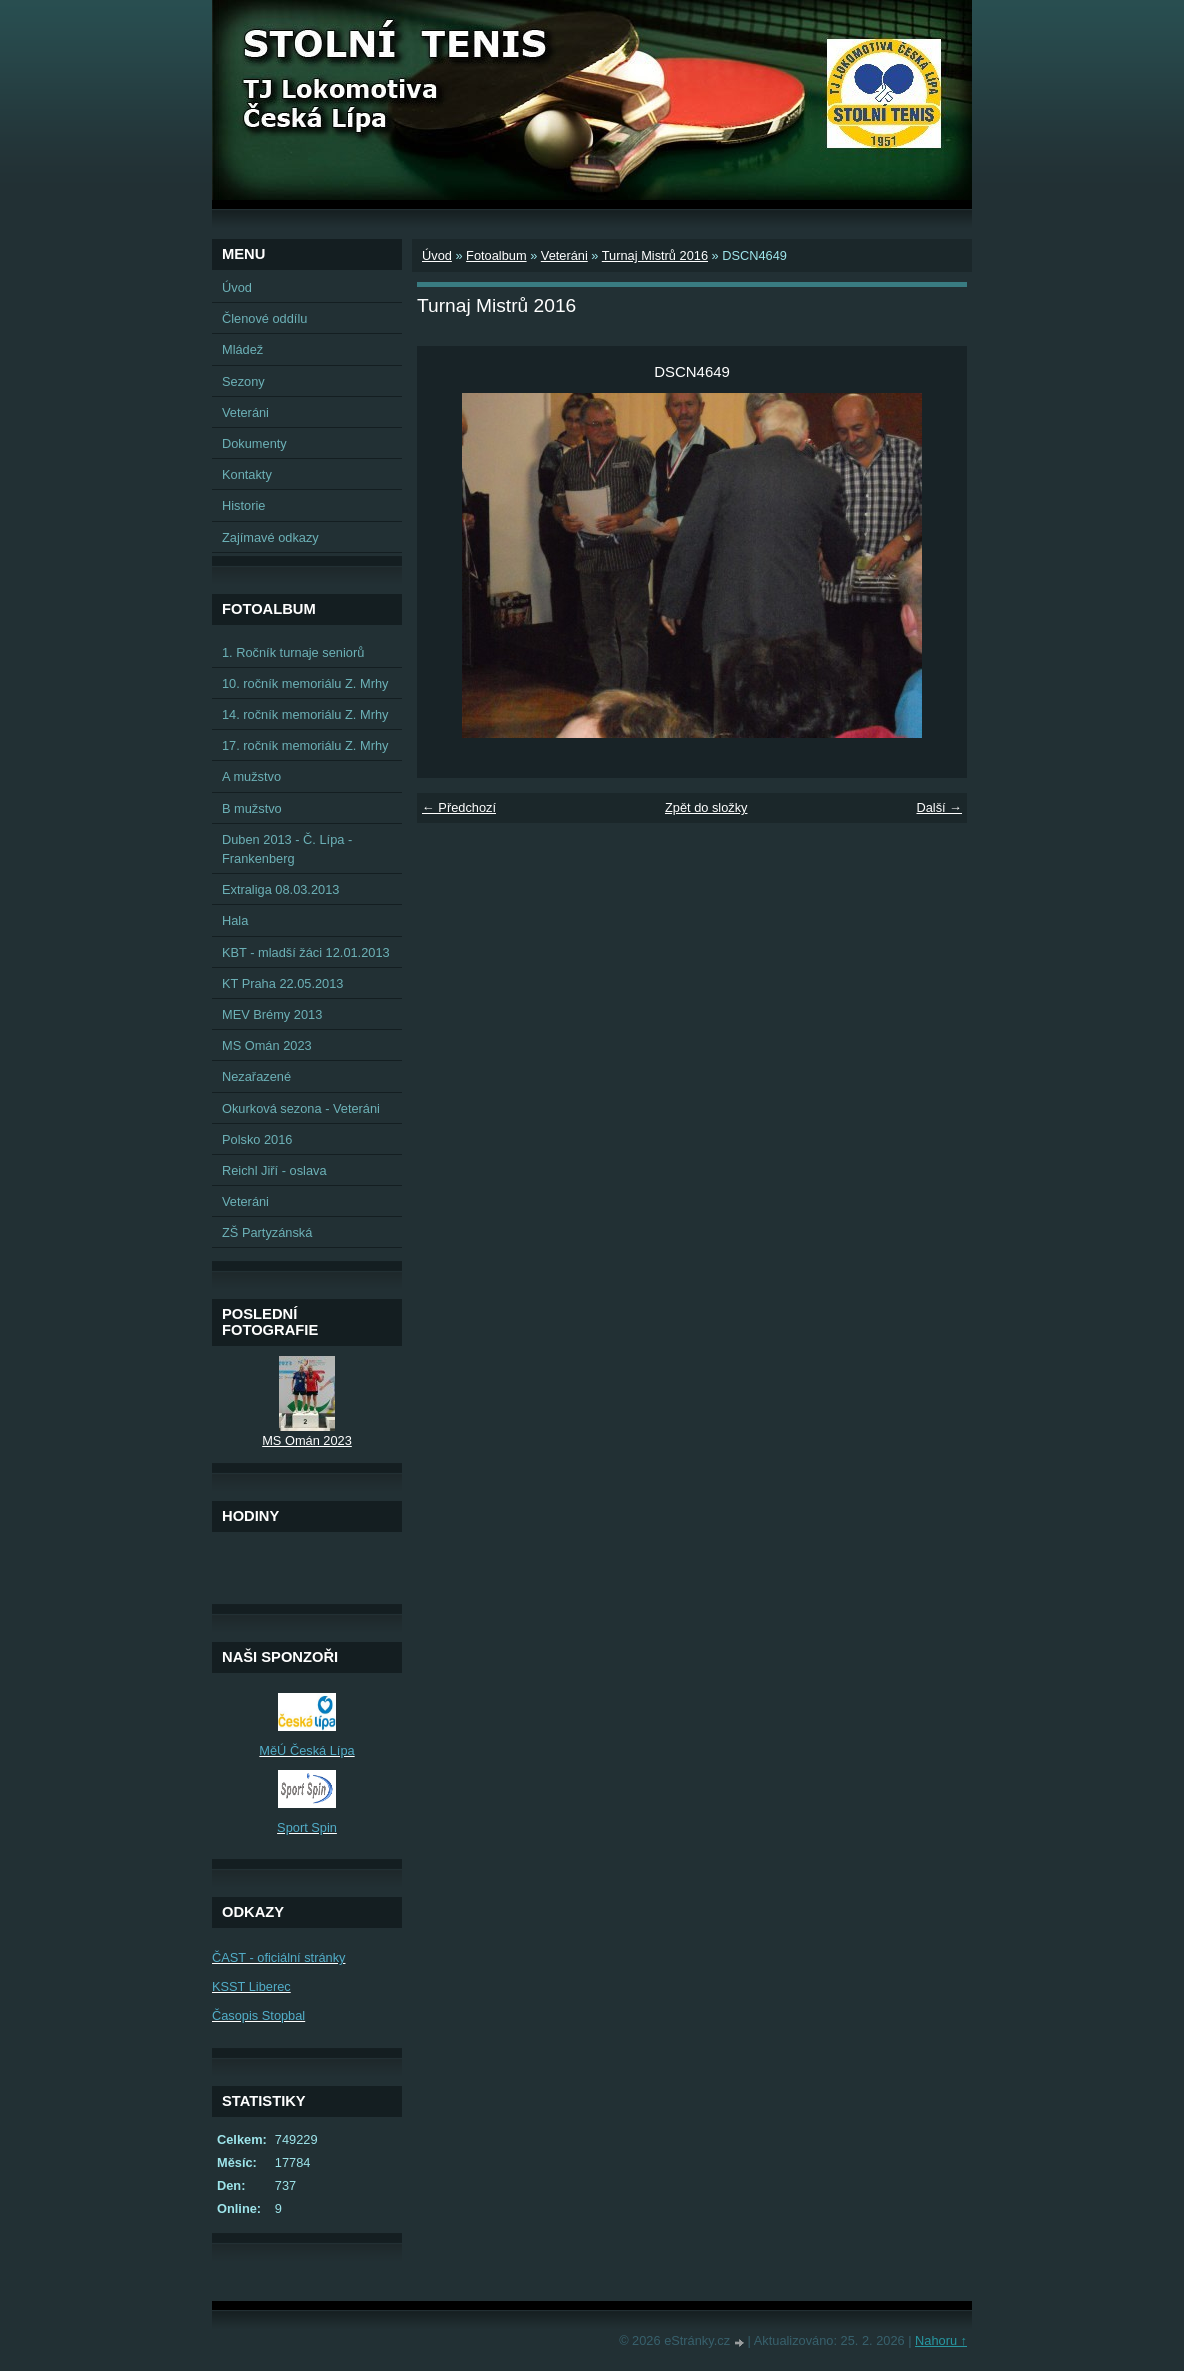 The width and height of the screenshot is (1184, 2371). Describe the element at coordinates (293, 652) in the screenshot. I see `1. Ročník turnaje seniorů` at that location.